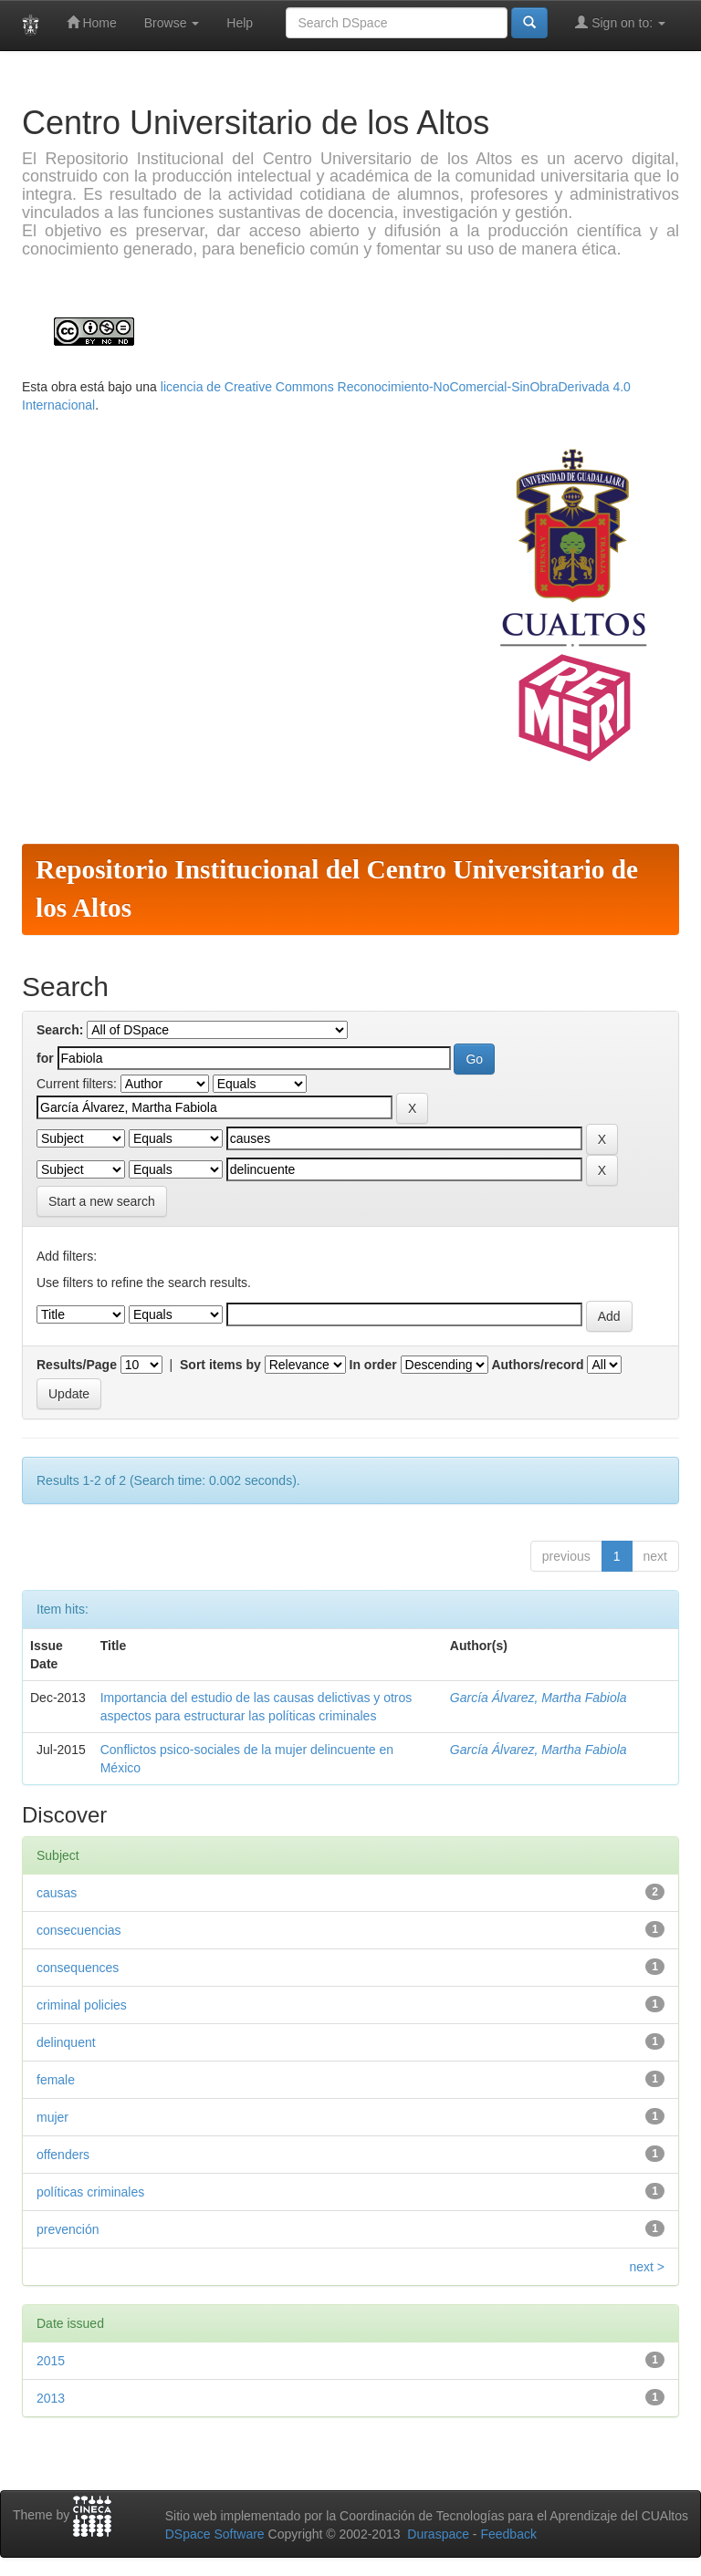  What do you see at coordinates (92, 22) in the screenshot?
I see `Home` at bounding box center [92, 22].